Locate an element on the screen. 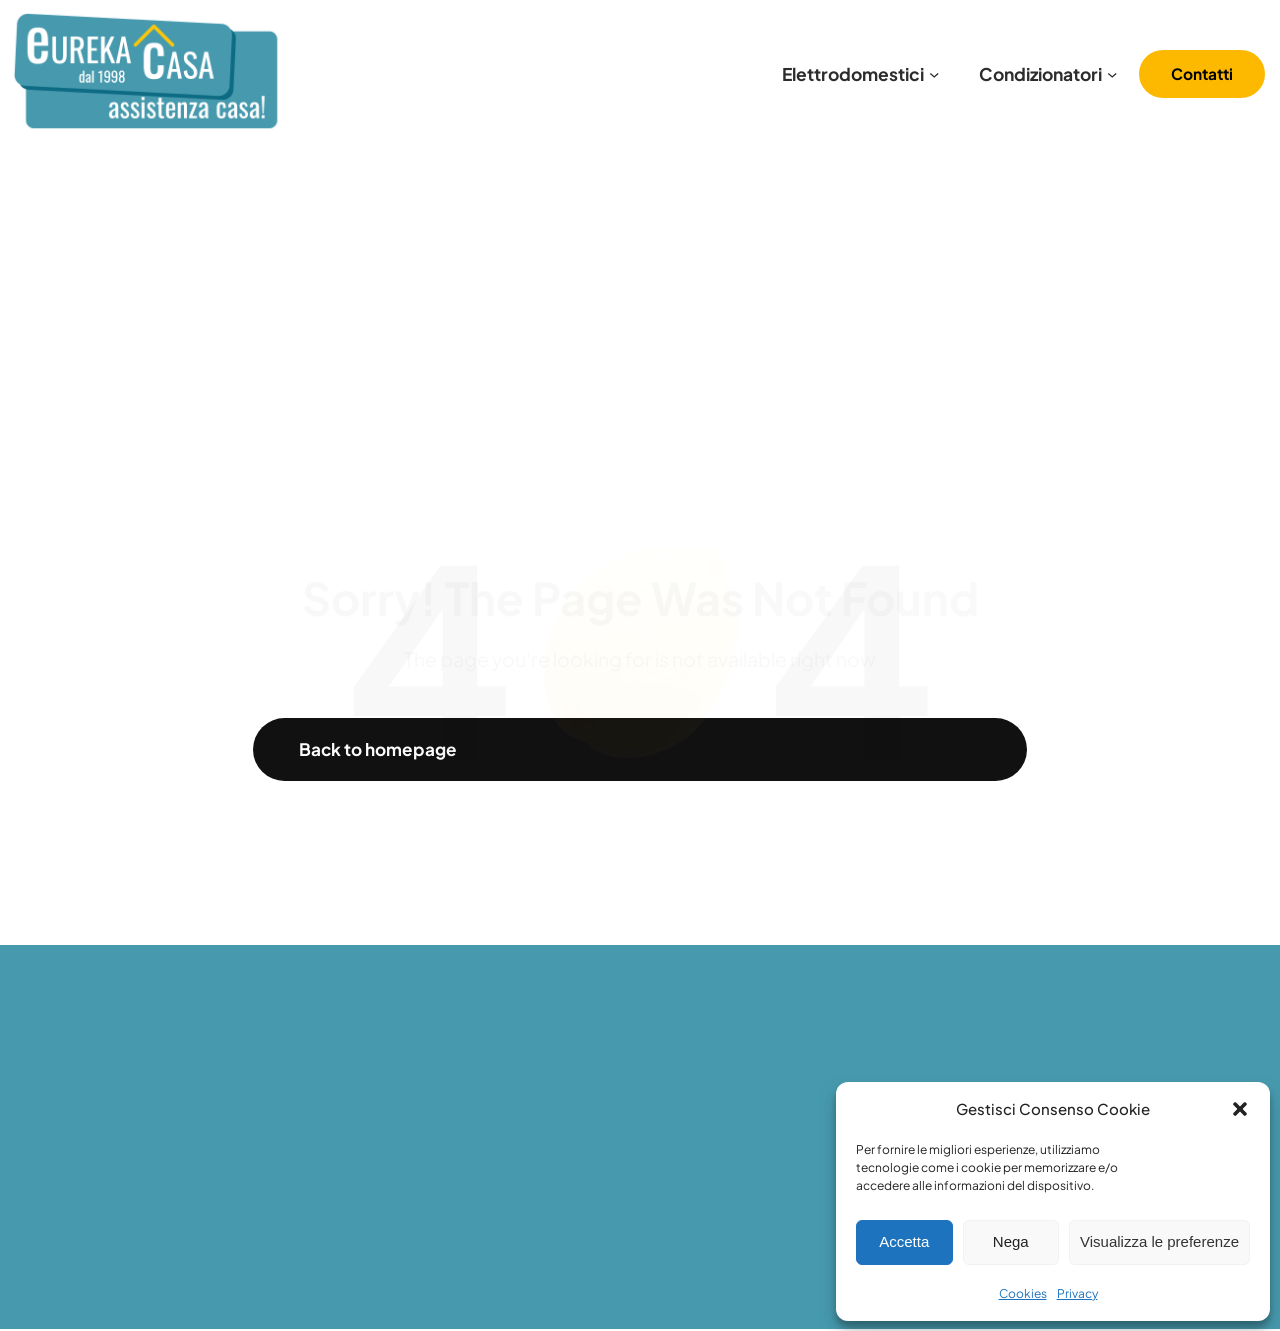  Accetta is located at coordinates (904, 1241).